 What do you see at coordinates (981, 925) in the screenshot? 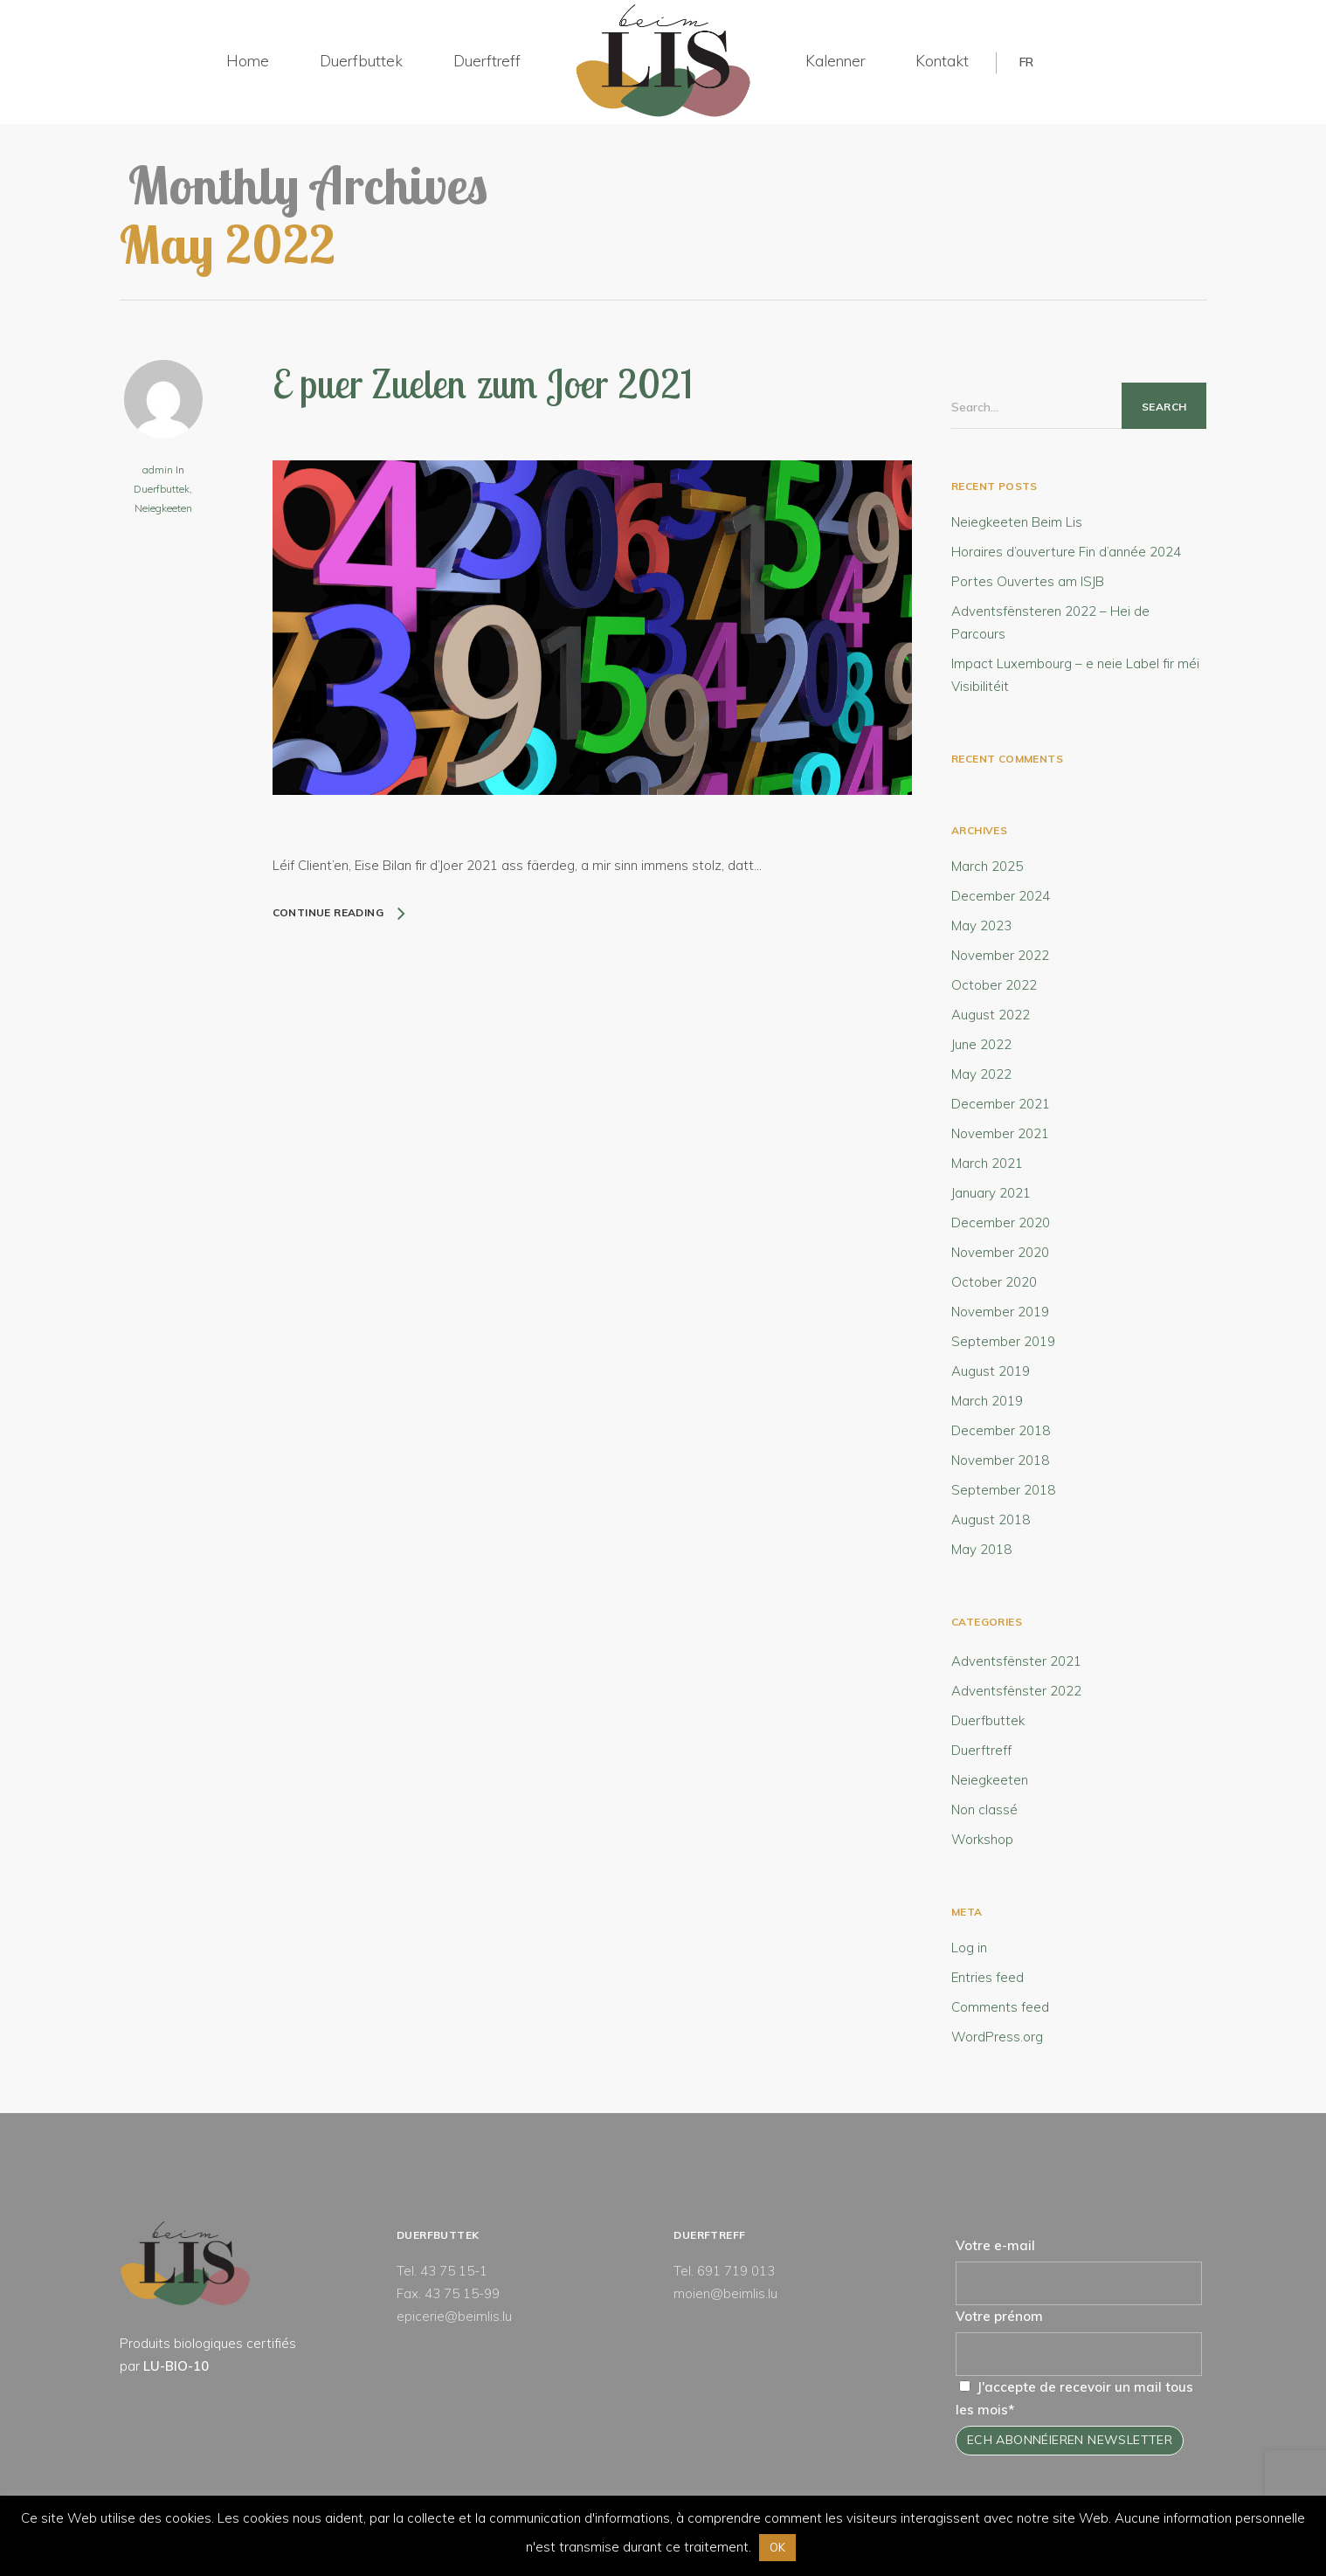
I see `May 2023` at bounding box center [981, 925].